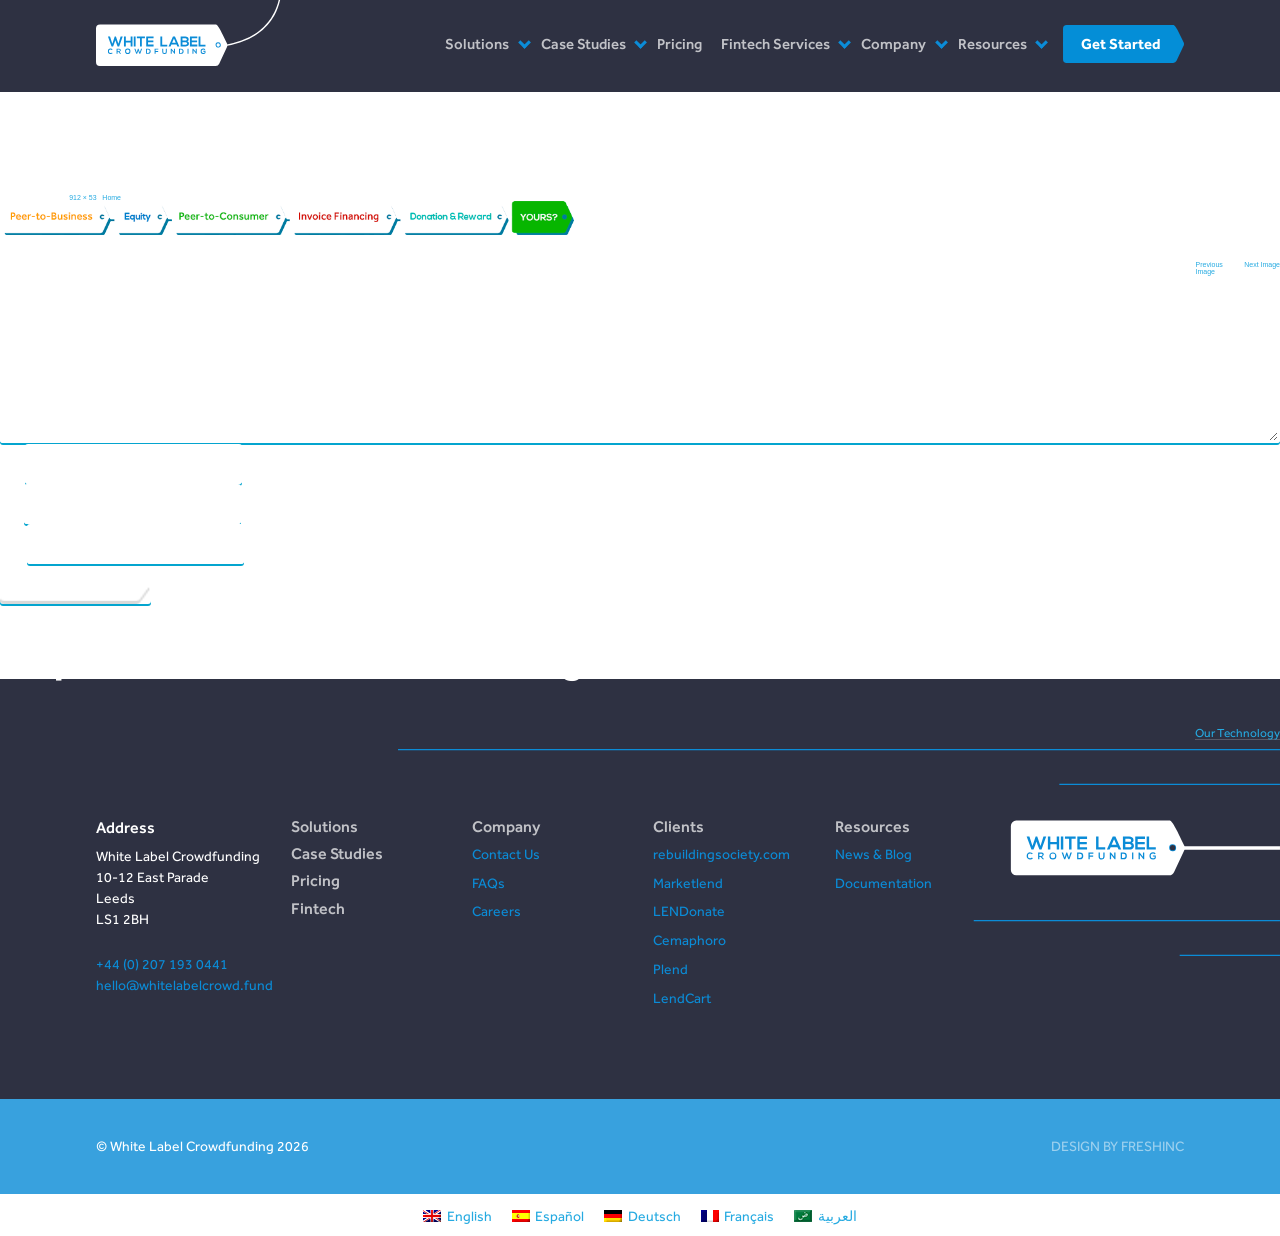 The width and height of the screenshot is (1280, 1236). Describe the element at coordinates (893, 43) in the screenshot. I see `Company` at that location.